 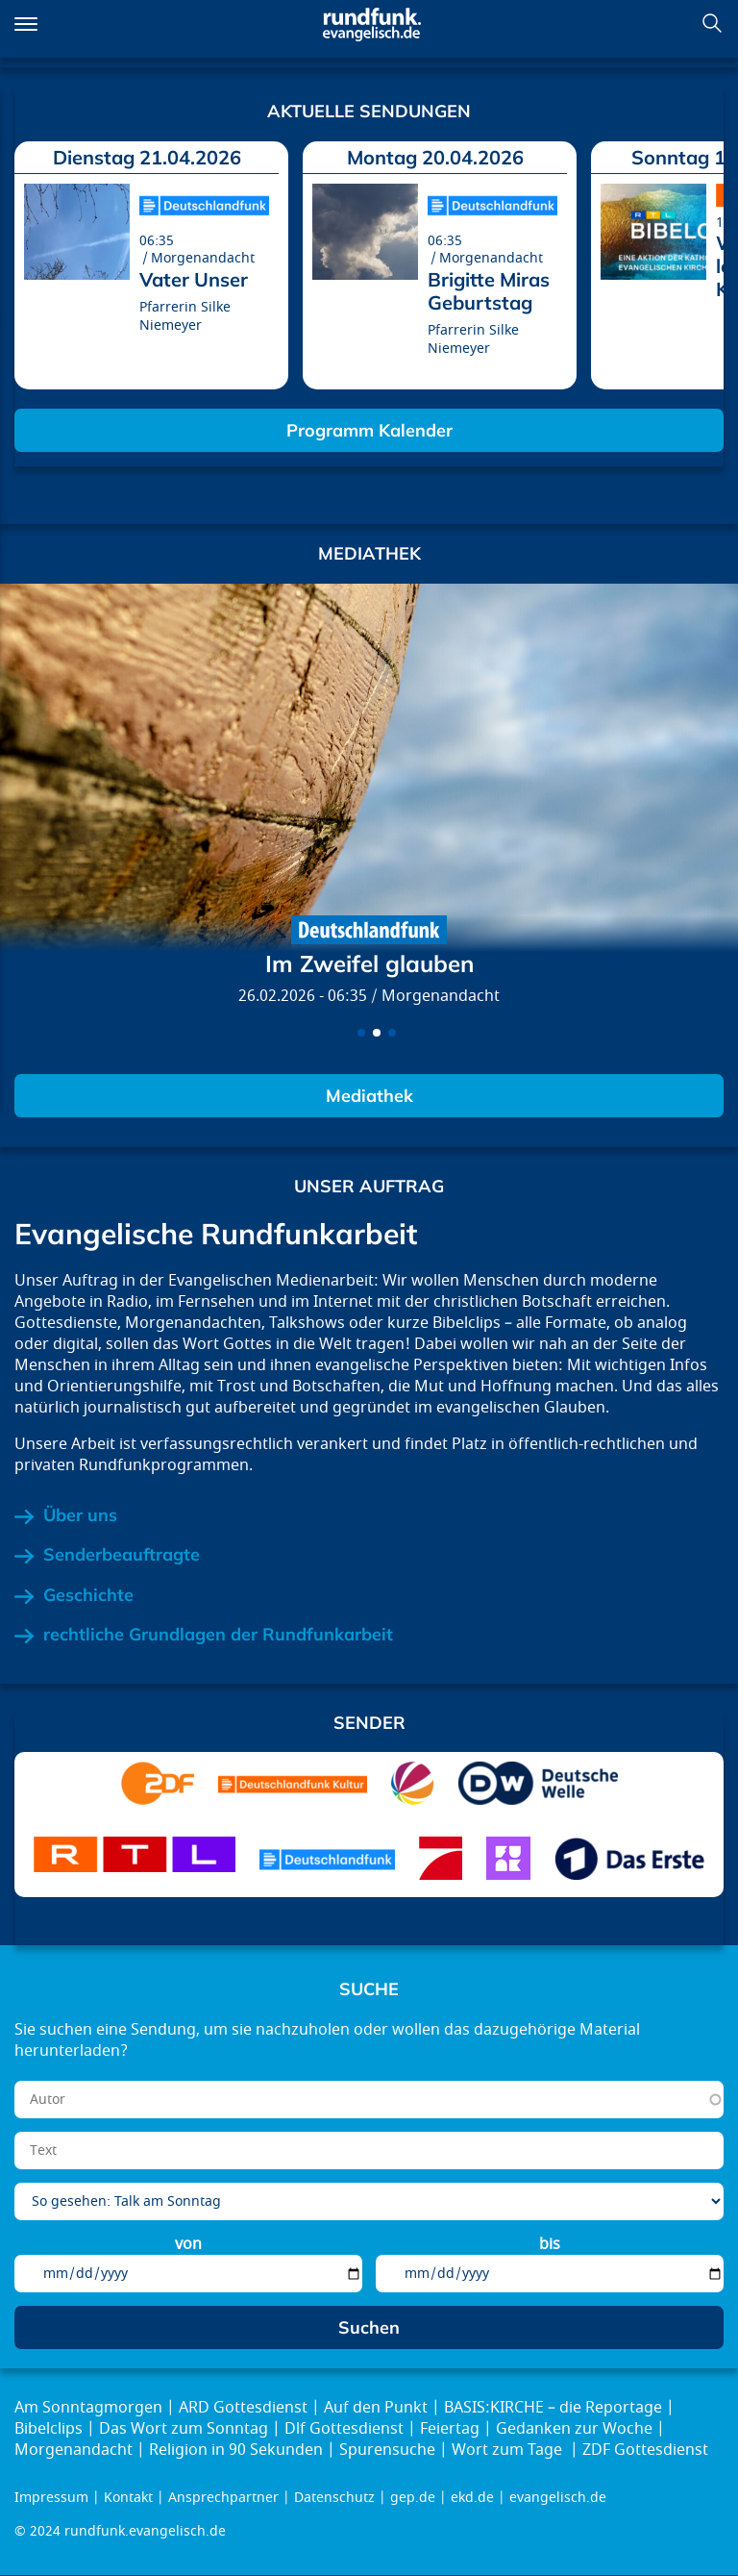 What do you see at coordinates (128, 2498) in the screenshot?
I see `Kontakt` at bounding box center [128, 2498].